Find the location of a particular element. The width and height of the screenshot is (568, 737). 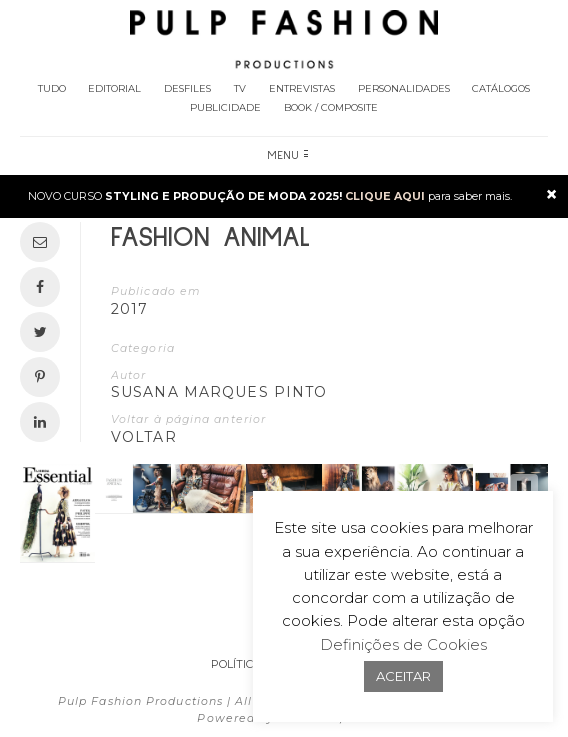

Desfiles is located at coordinates (187, 88).